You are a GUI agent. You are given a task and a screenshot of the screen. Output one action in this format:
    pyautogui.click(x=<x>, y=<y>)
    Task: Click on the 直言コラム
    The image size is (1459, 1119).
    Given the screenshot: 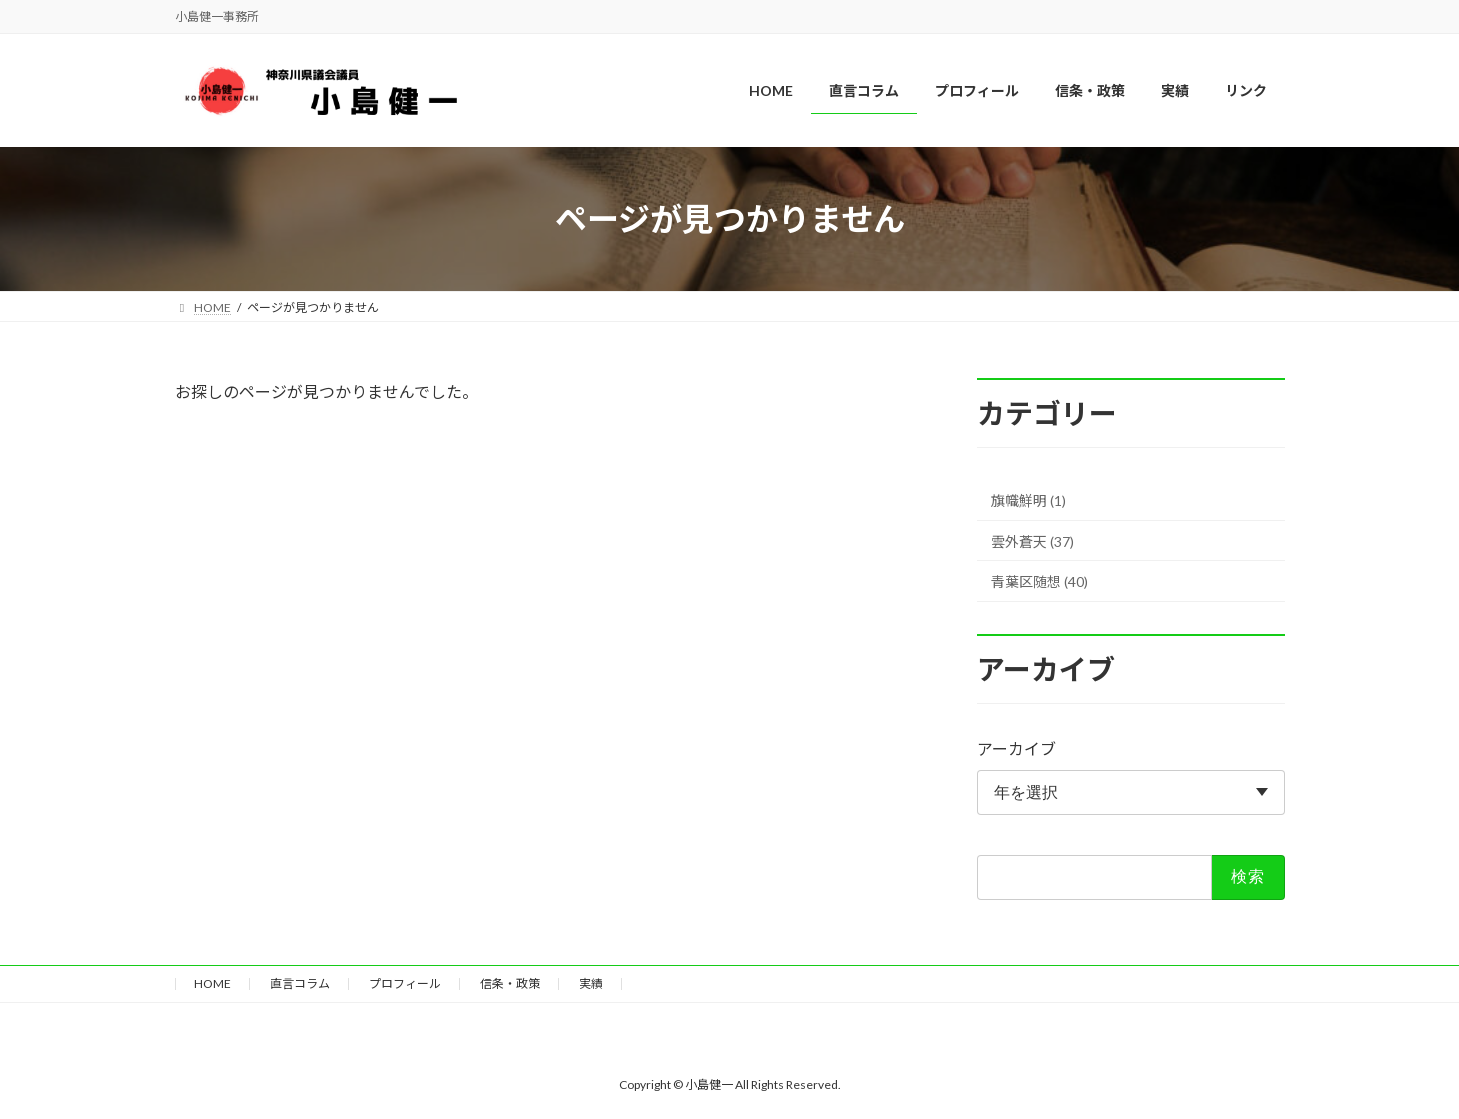 What is the action you would take?
    pyautogui.click(x=300, y=983)
    